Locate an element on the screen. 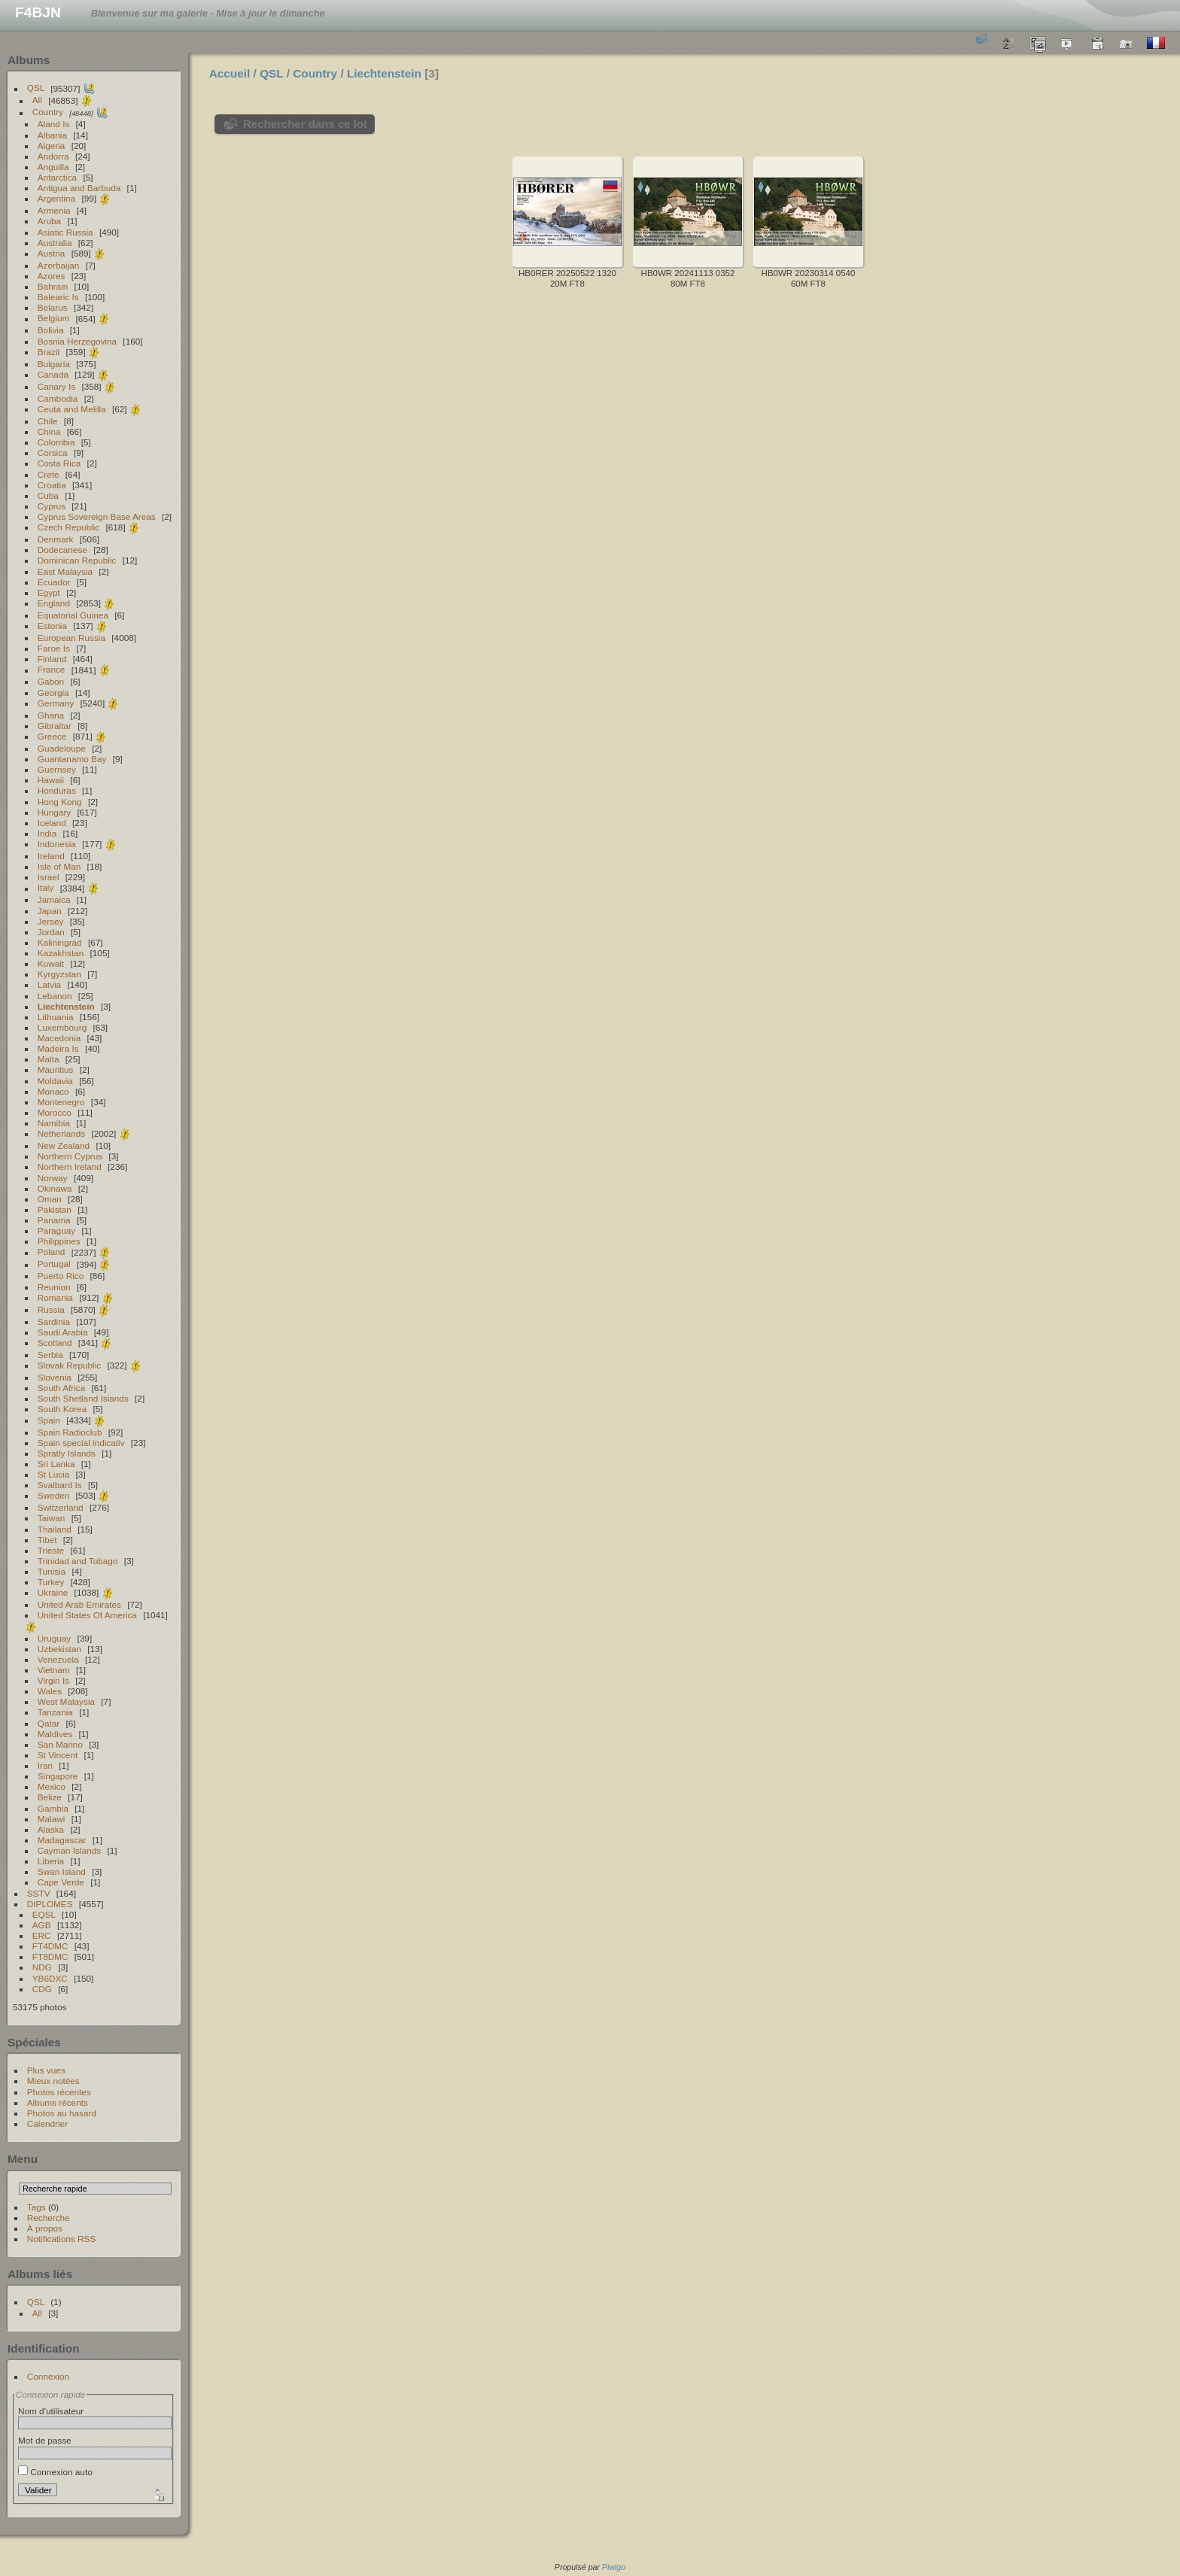 This screenshot has height=2576, width=1180. Guernsey is located at coordinates (57, 769).